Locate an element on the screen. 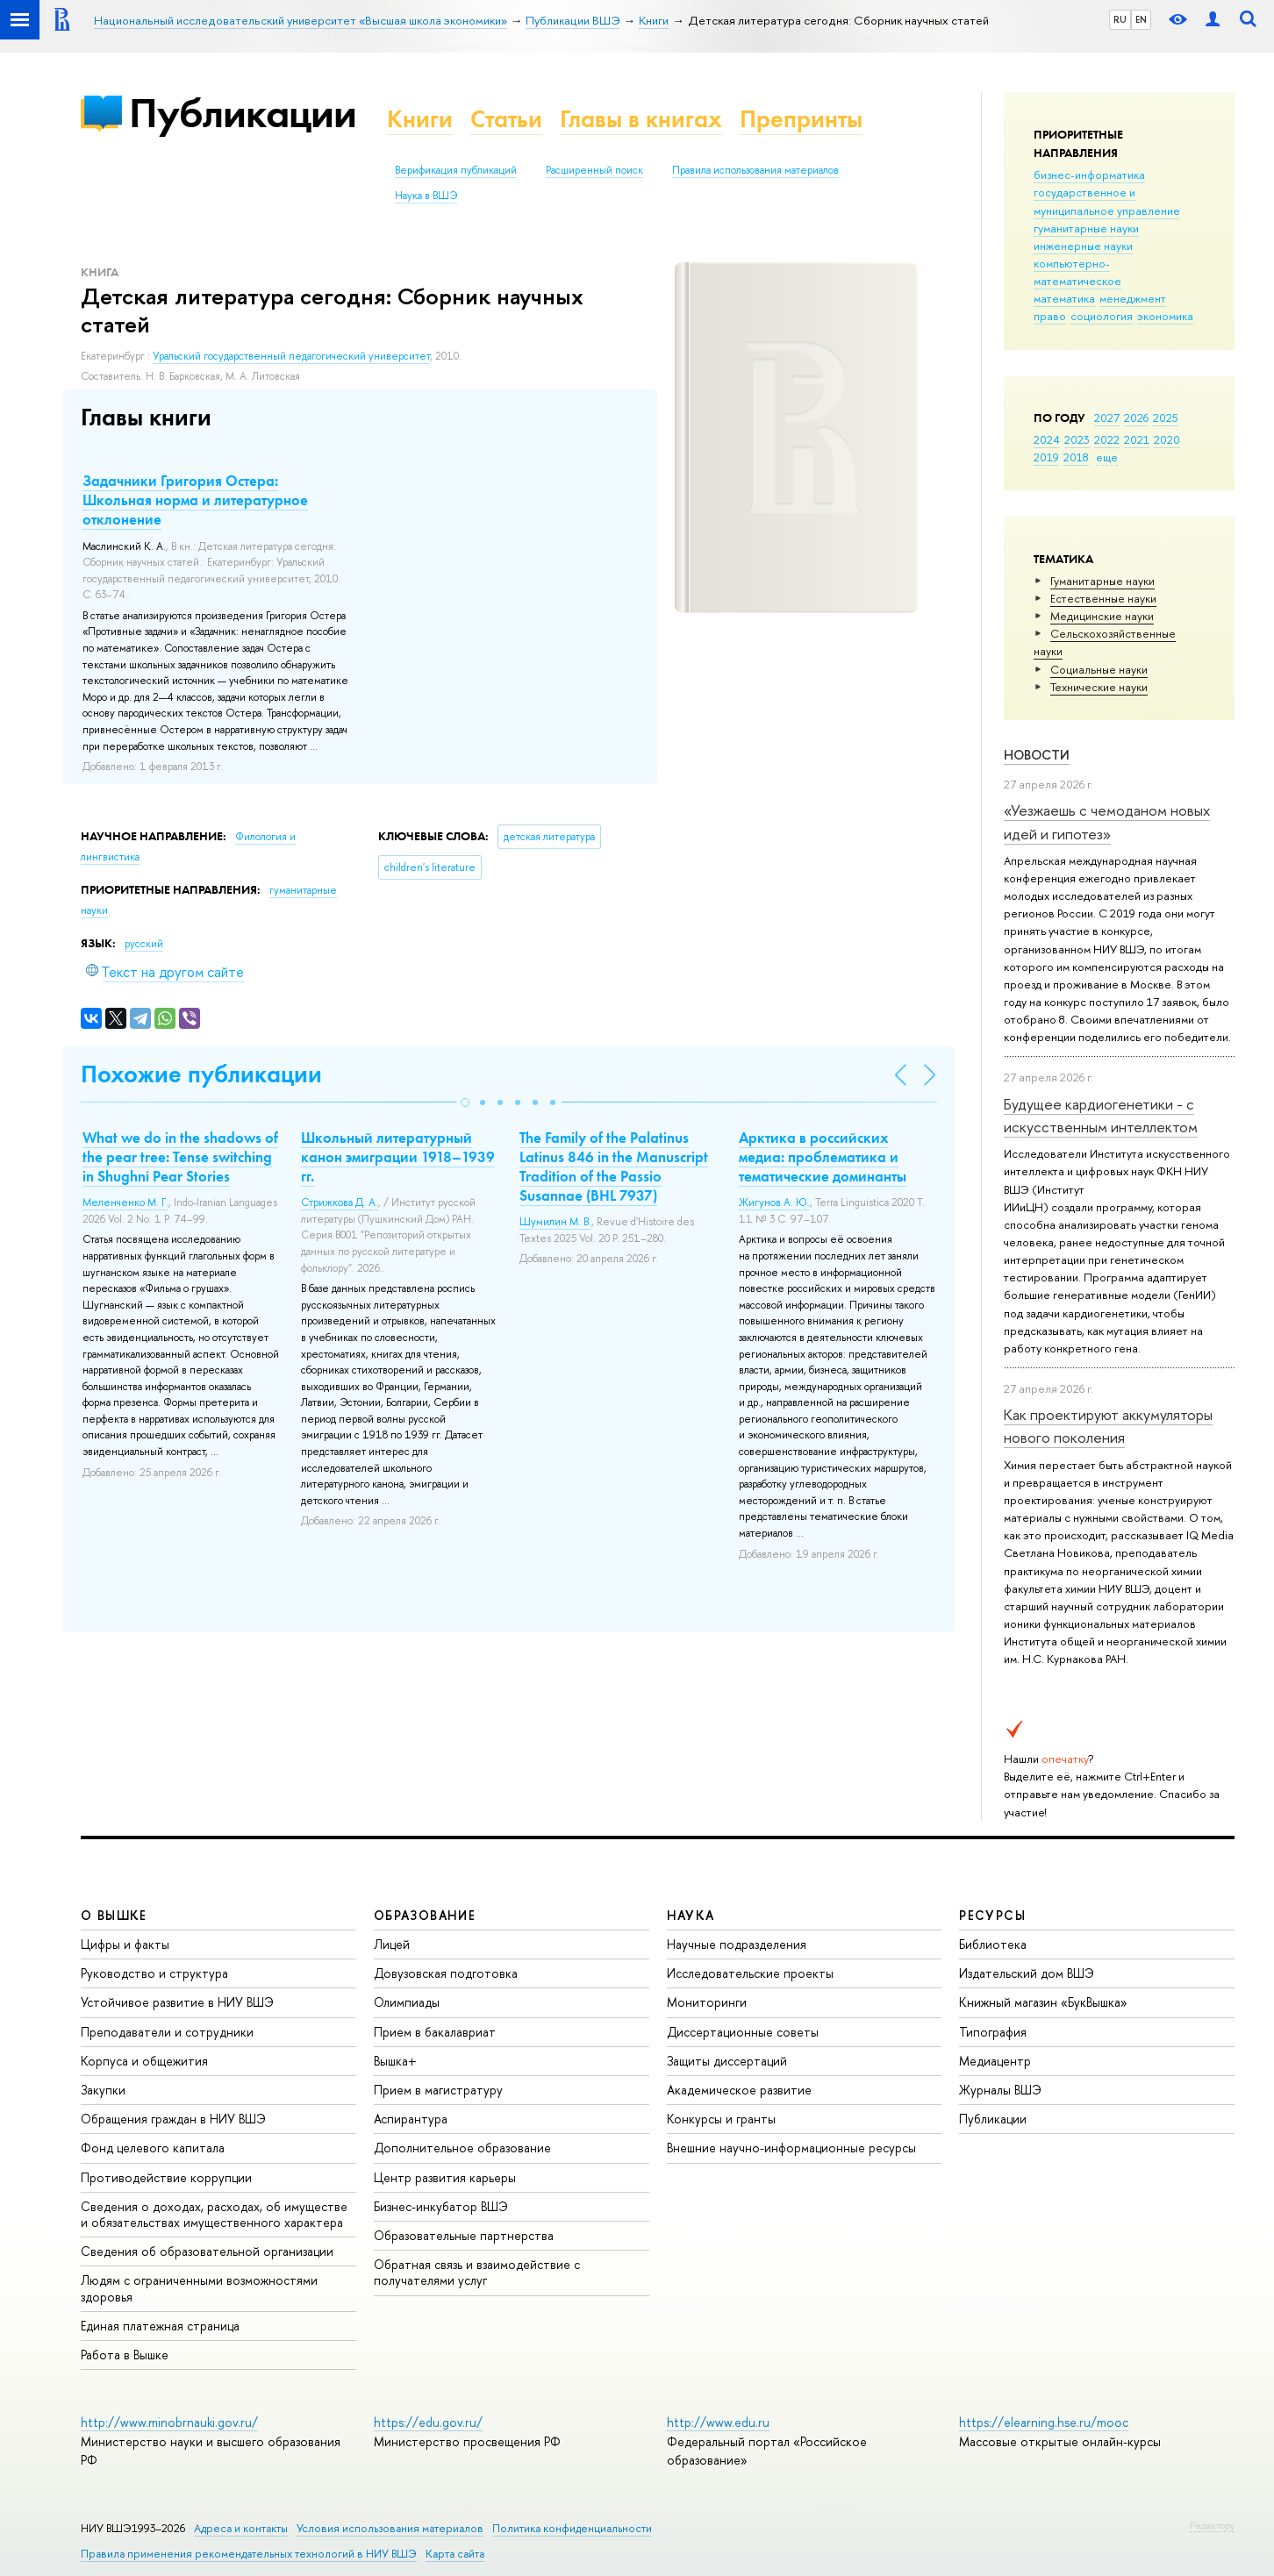  компьютерно-математическое is located at coordinates (1077, 272).